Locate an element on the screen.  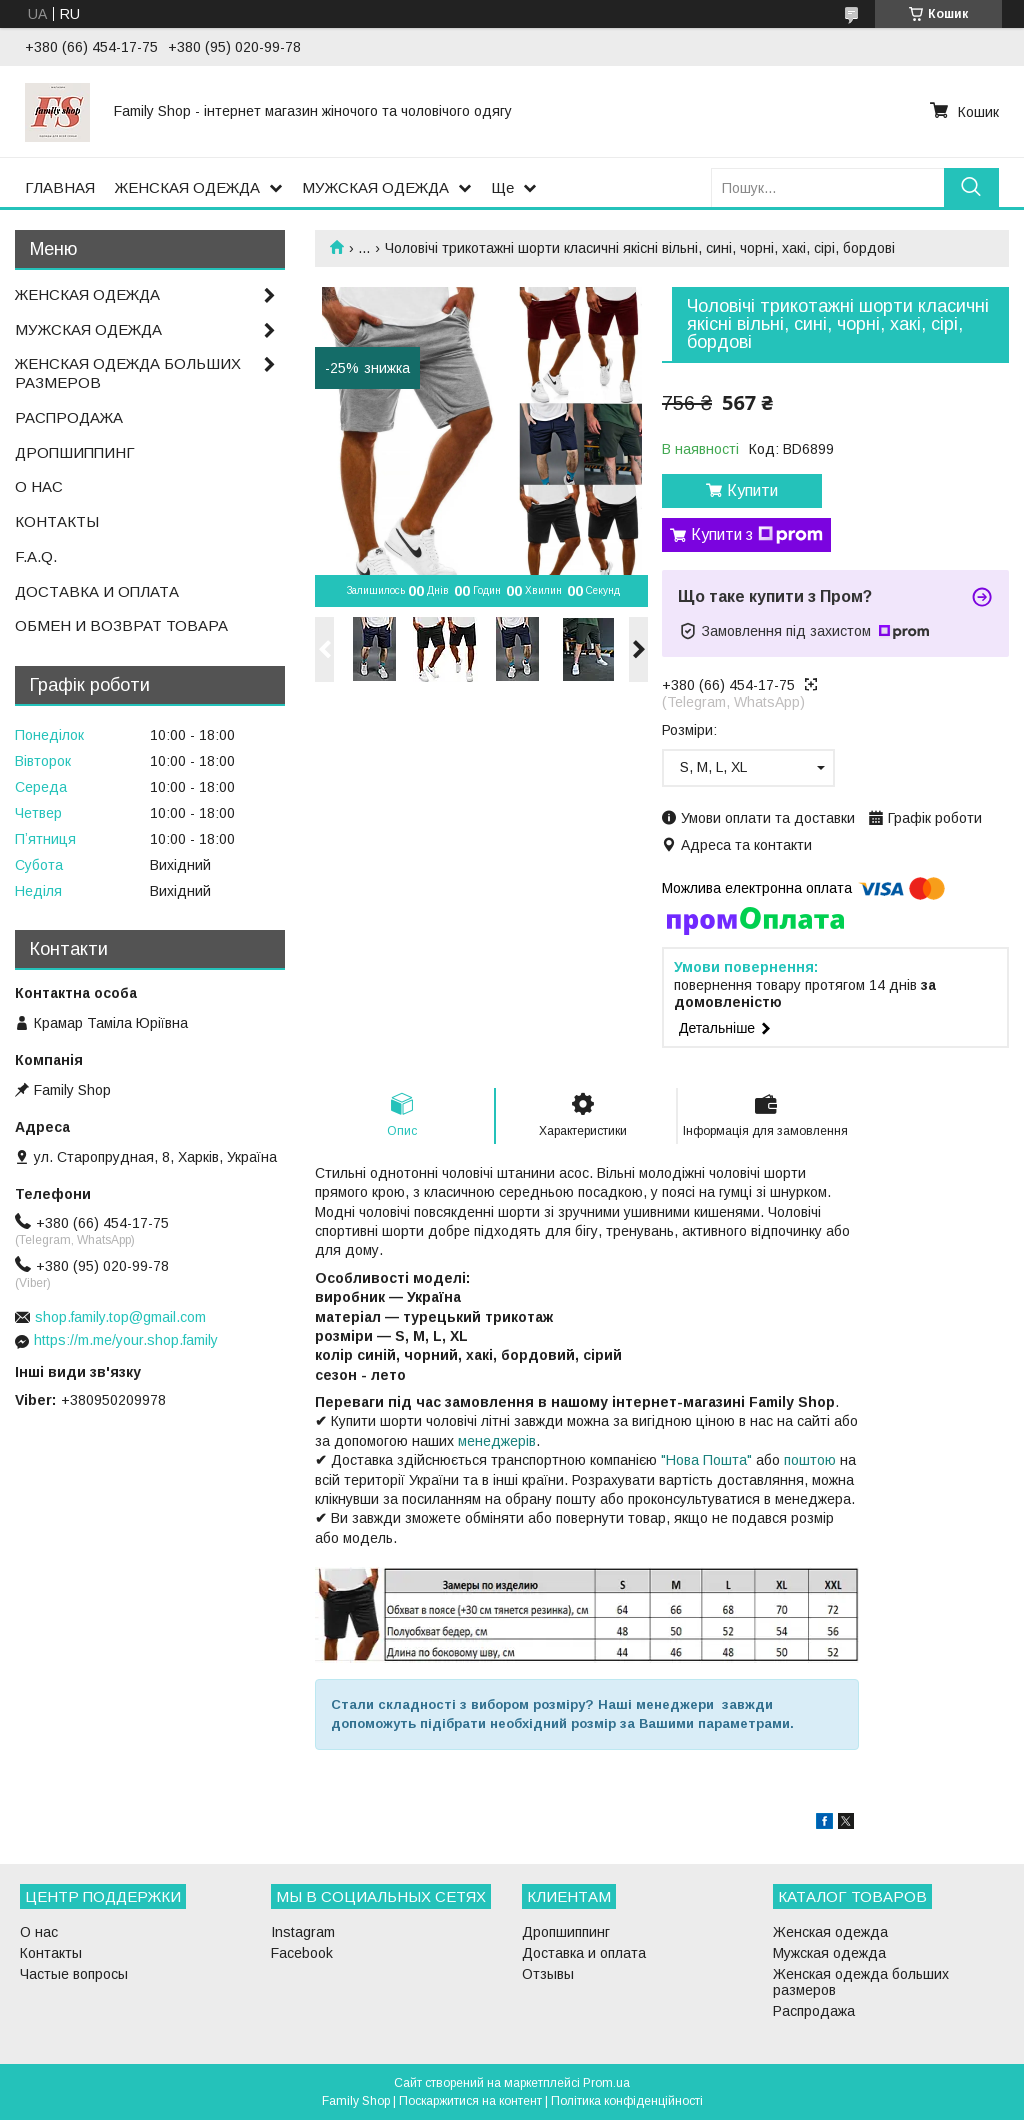
Купити з is located at coordinates (757, 535).